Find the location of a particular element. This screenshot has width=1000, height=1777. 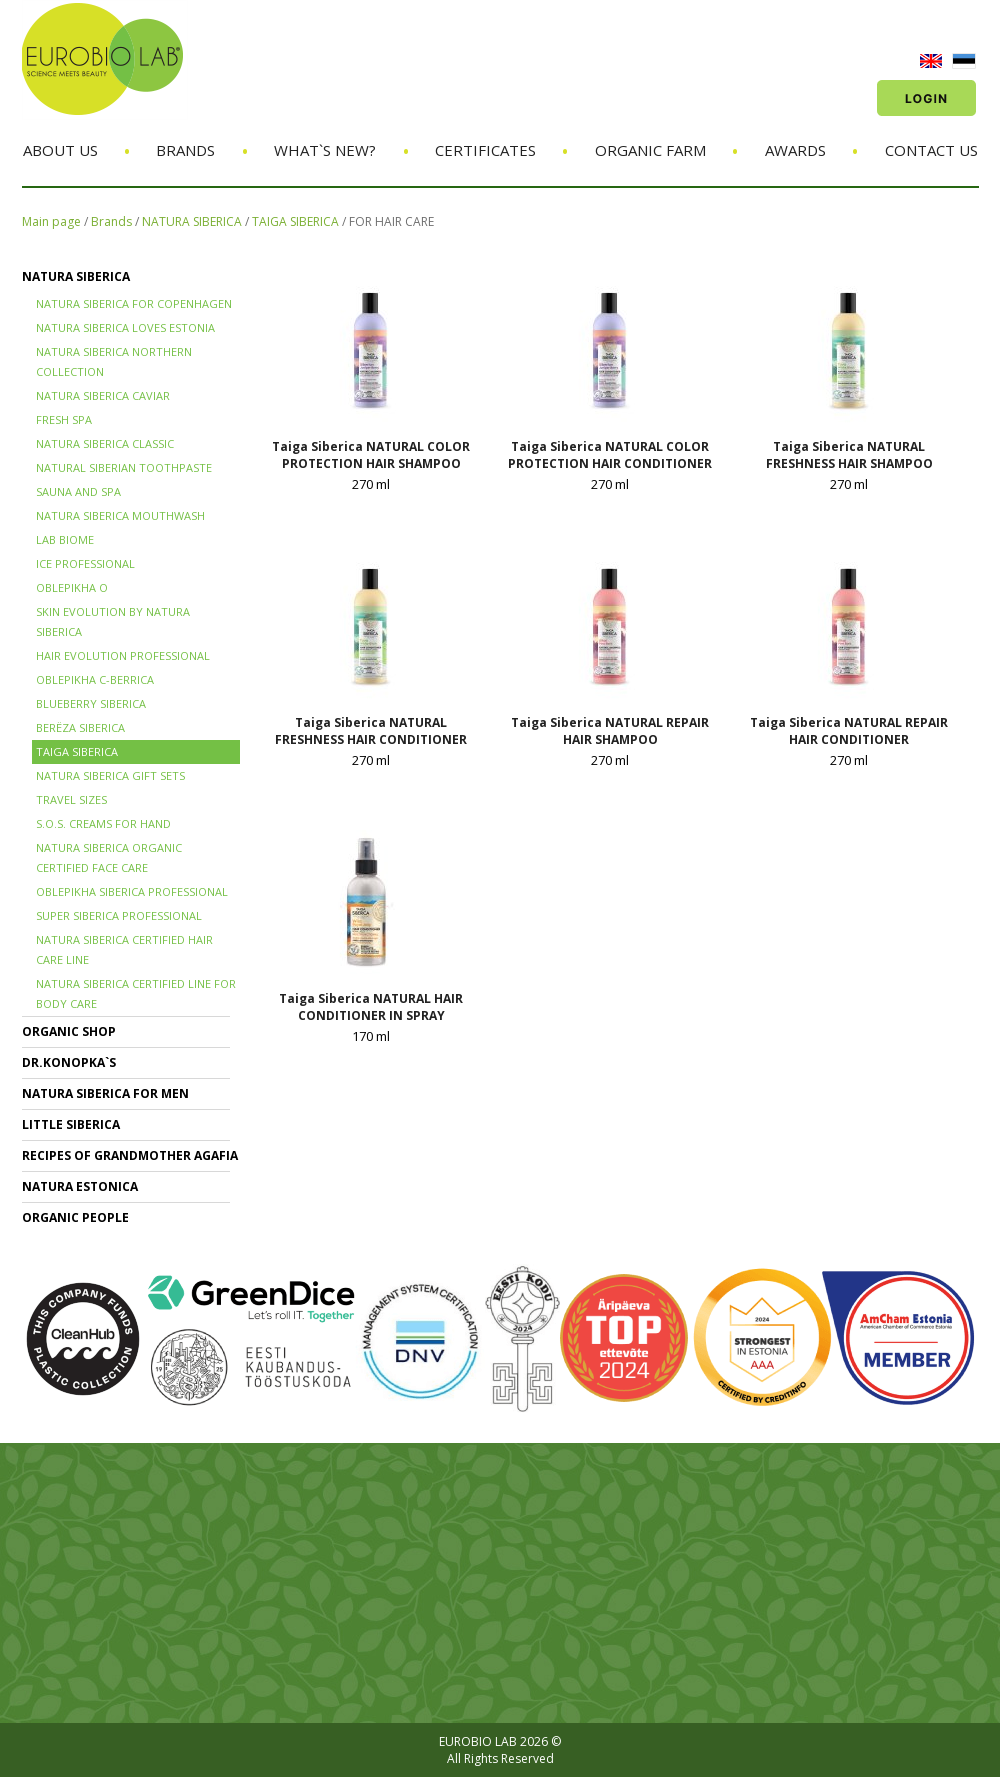

NATURA SIBERICA CERTIFIED LINE for BODY CARE is located at coordinates (136, 993).